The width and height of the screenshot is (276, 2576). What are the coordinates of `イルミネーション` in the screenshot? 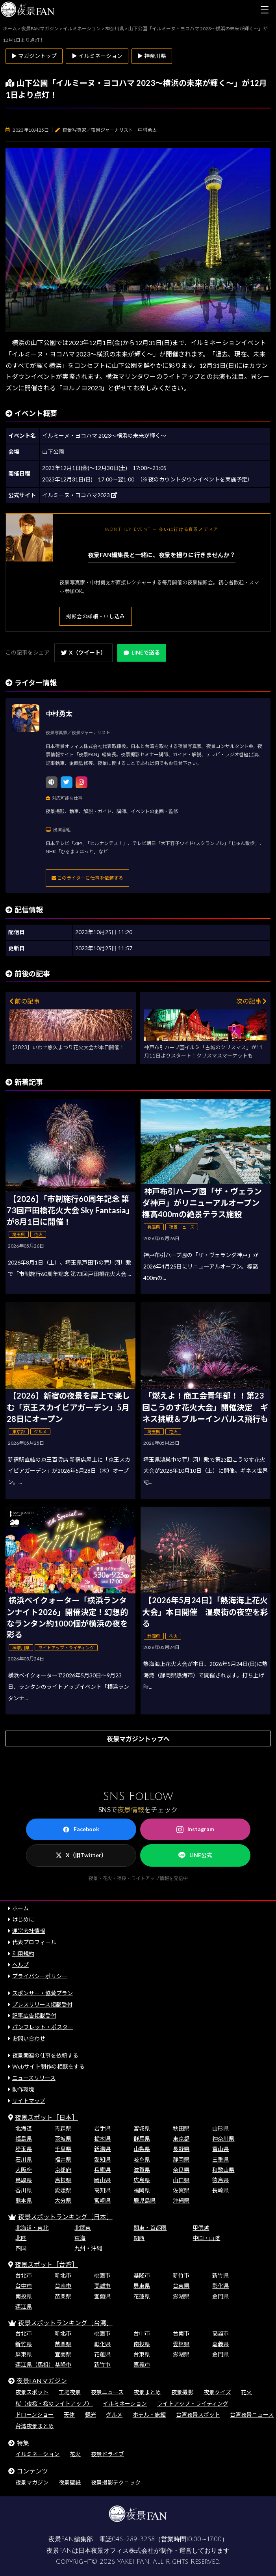 It's located at (125, 2403).